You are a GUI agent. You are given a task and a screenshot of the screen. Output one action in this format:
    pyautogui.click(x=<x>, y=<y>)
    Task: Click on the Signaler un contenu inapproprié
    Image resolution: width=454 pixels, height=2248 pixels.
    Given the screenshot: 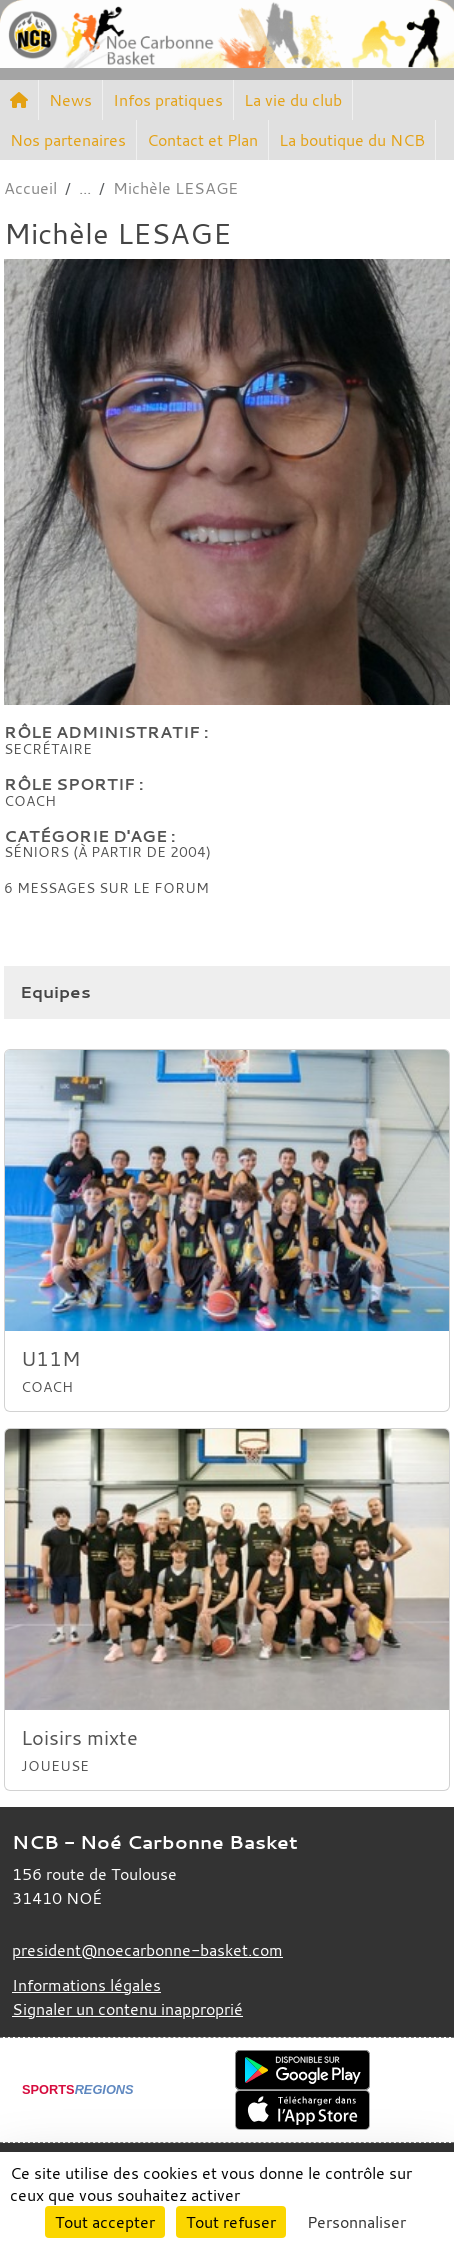 What is the action you would take?
    pyautogui.click(x=127, y=2009)
    